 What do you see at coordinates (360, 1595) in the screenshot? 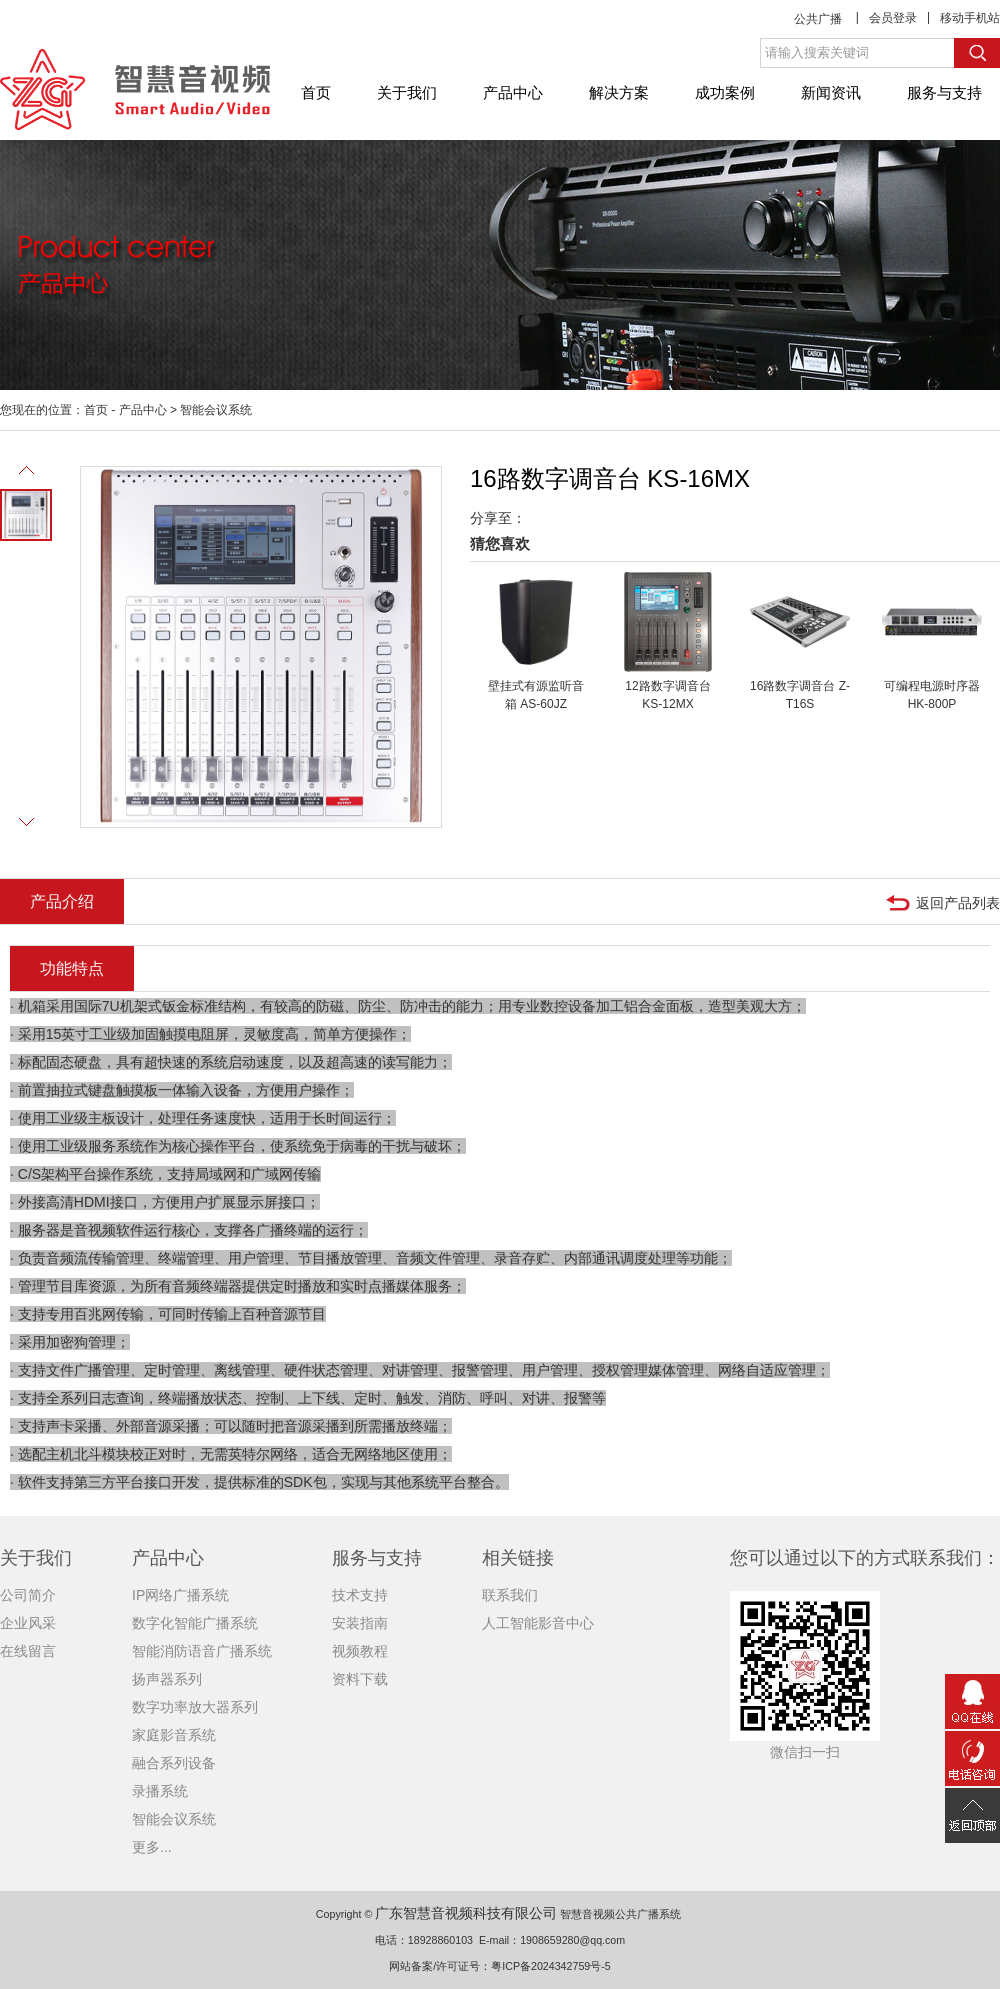
I see `技术支持` at bounding box center [360, 1595].